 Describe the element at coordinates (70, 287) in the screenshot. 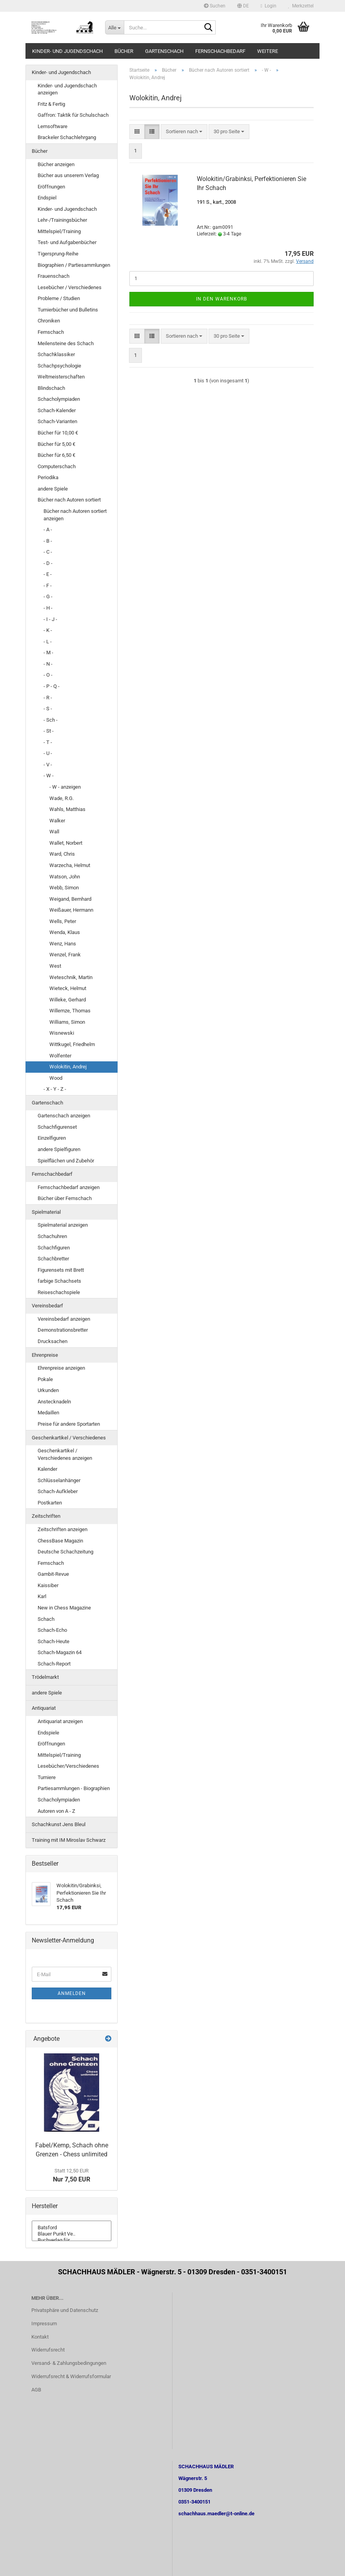

I see `Lesebücher / Verschiedenes` at that location.